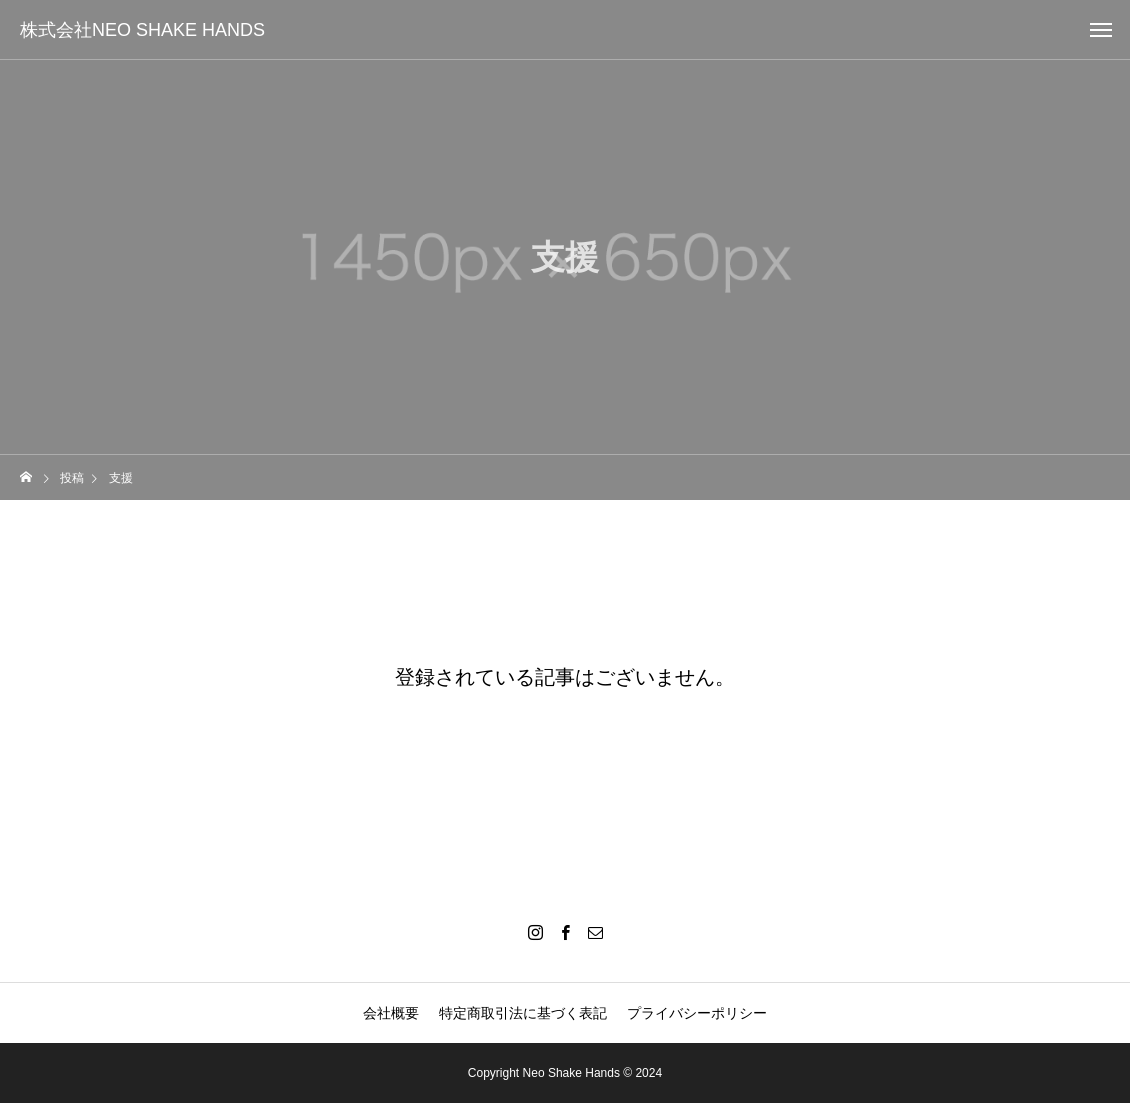 This screenshot has width=1130, height=1103. Describe the element at coordinates (523, 1013) in the screenshot. I see `特定商取引法に基づく表記` at that location.